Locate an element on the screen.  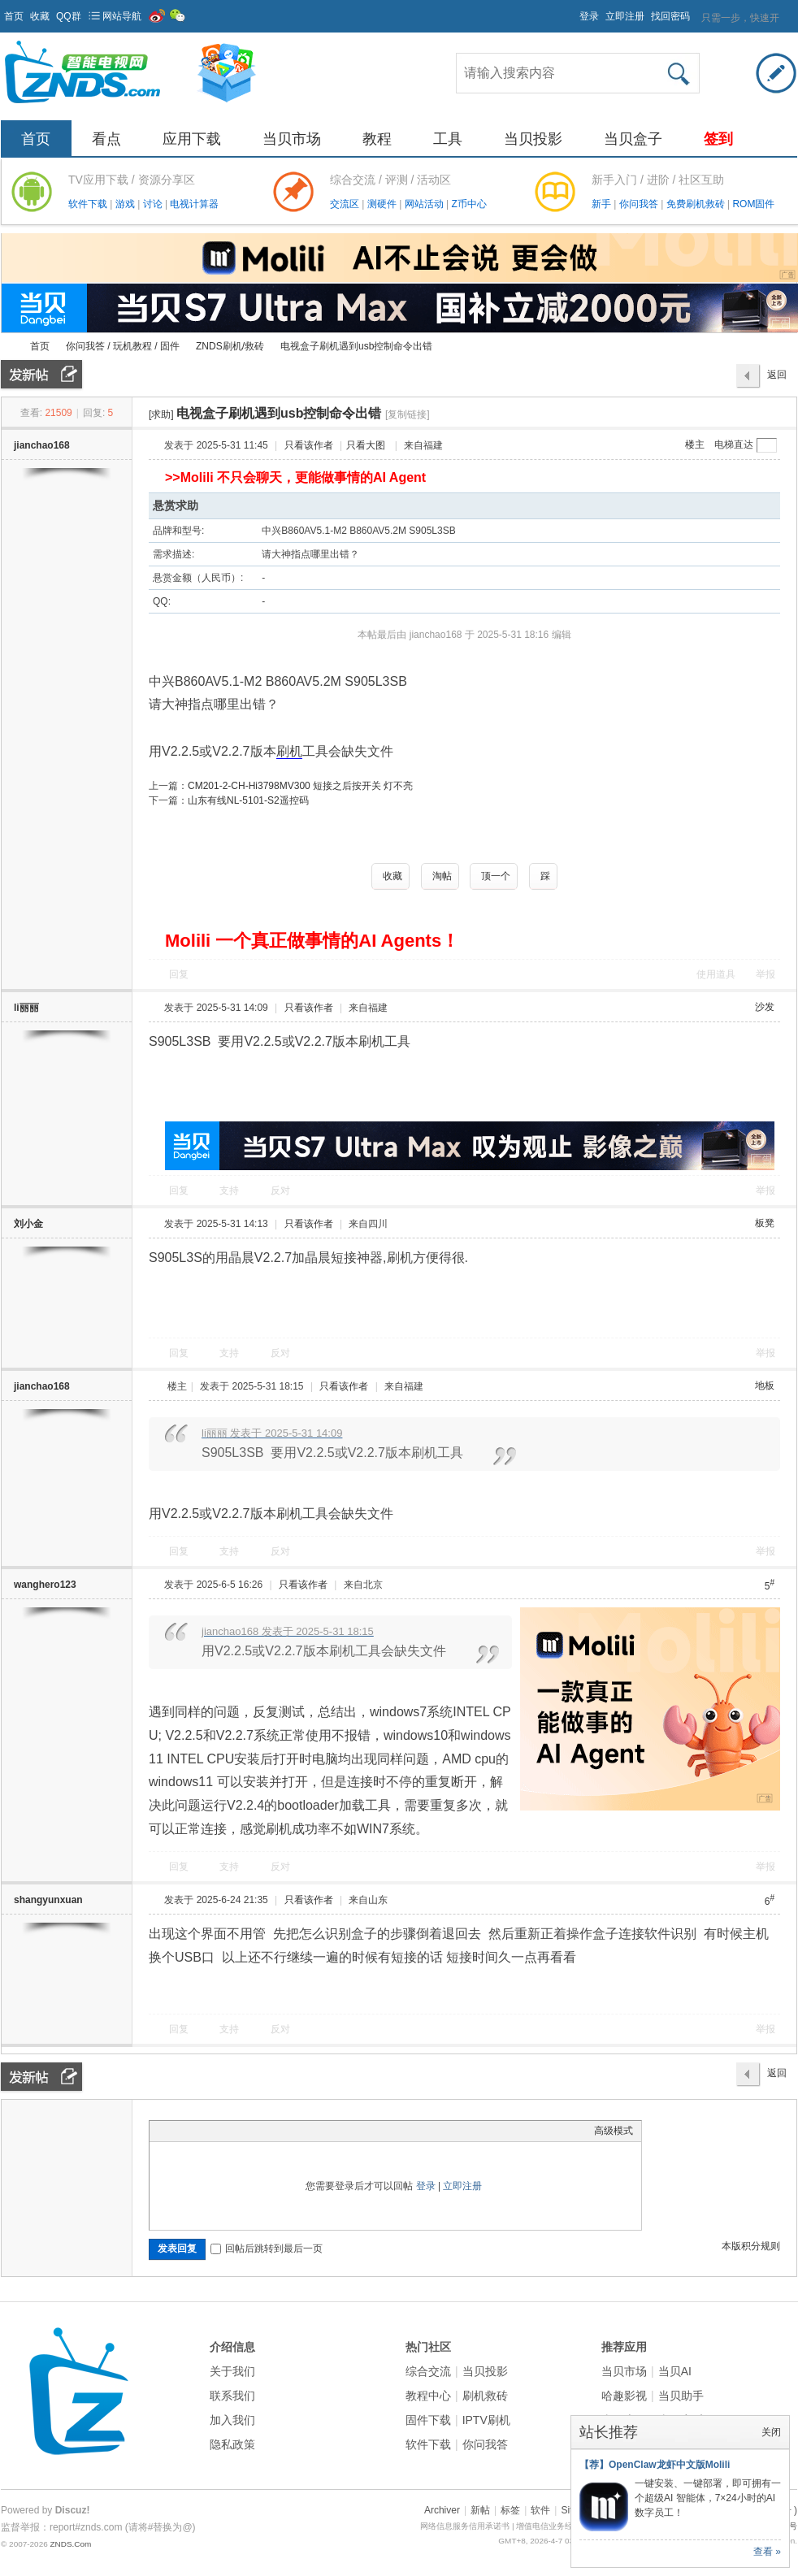
wanghero123 is located at coordinates (45, 1584).